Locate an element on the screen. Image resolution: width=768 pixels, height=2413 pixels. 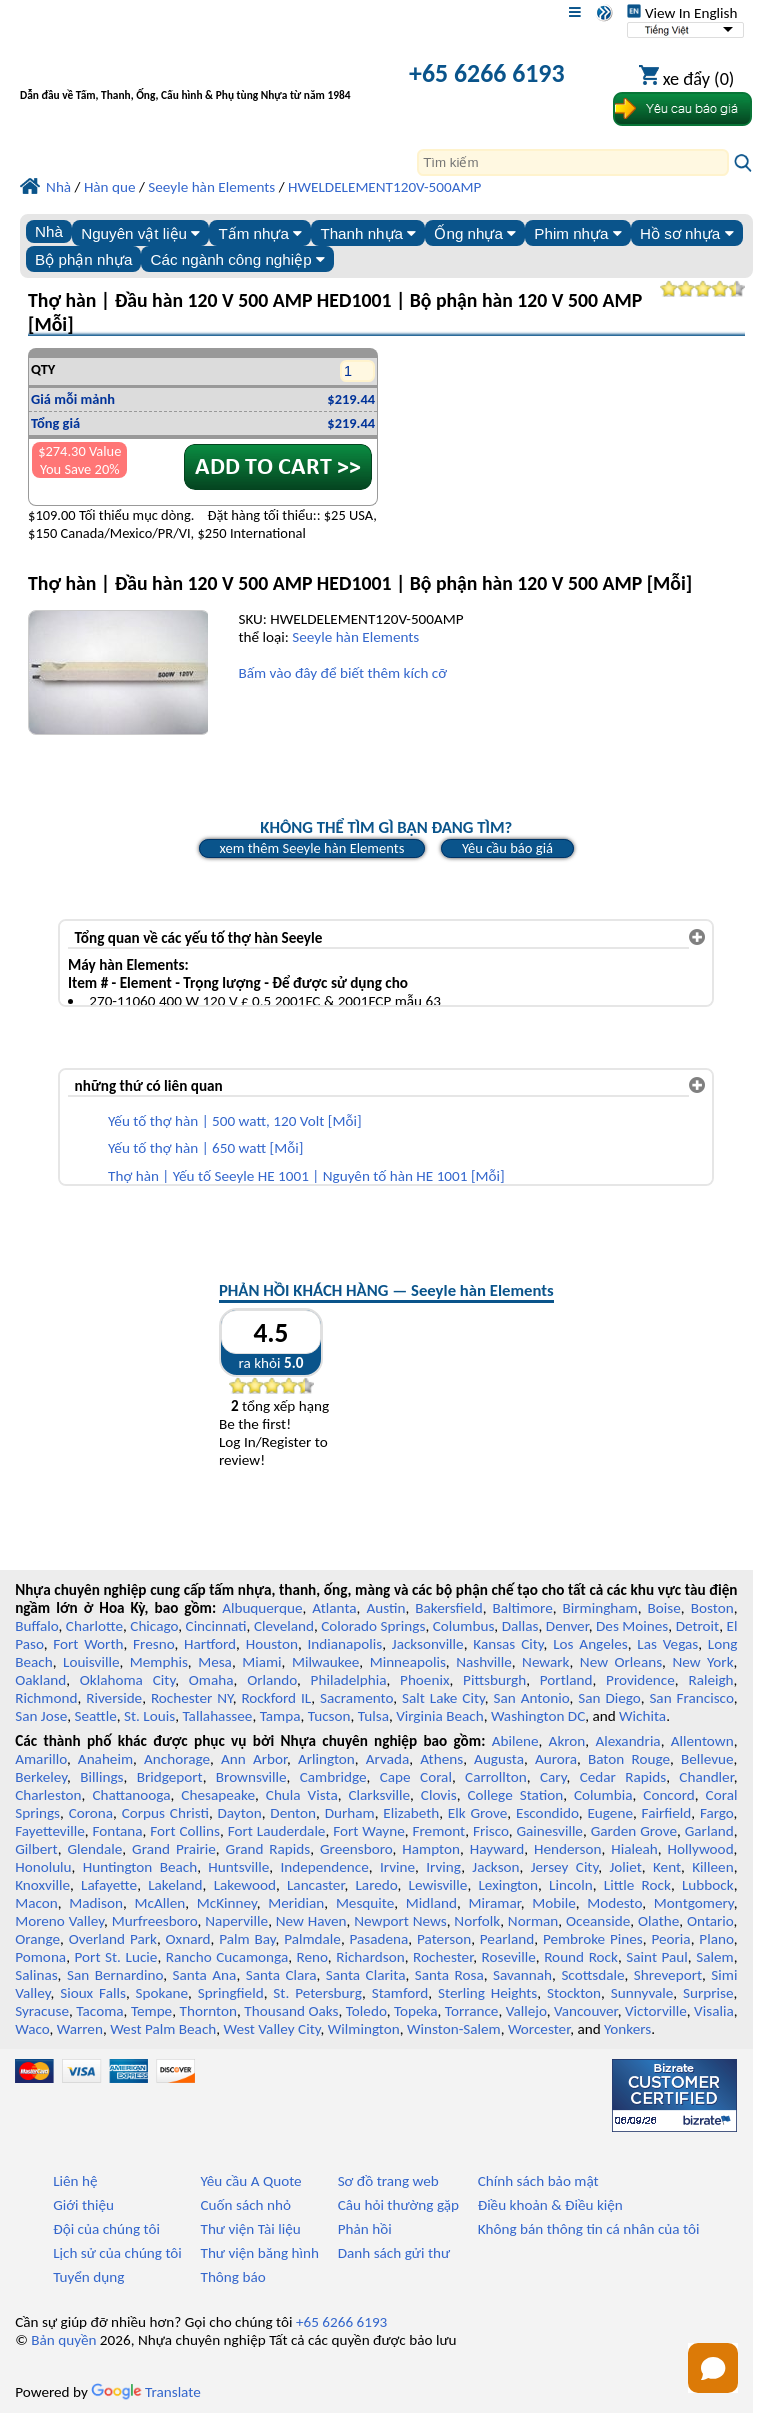
Mobile is located at coordinates (554, 1903).